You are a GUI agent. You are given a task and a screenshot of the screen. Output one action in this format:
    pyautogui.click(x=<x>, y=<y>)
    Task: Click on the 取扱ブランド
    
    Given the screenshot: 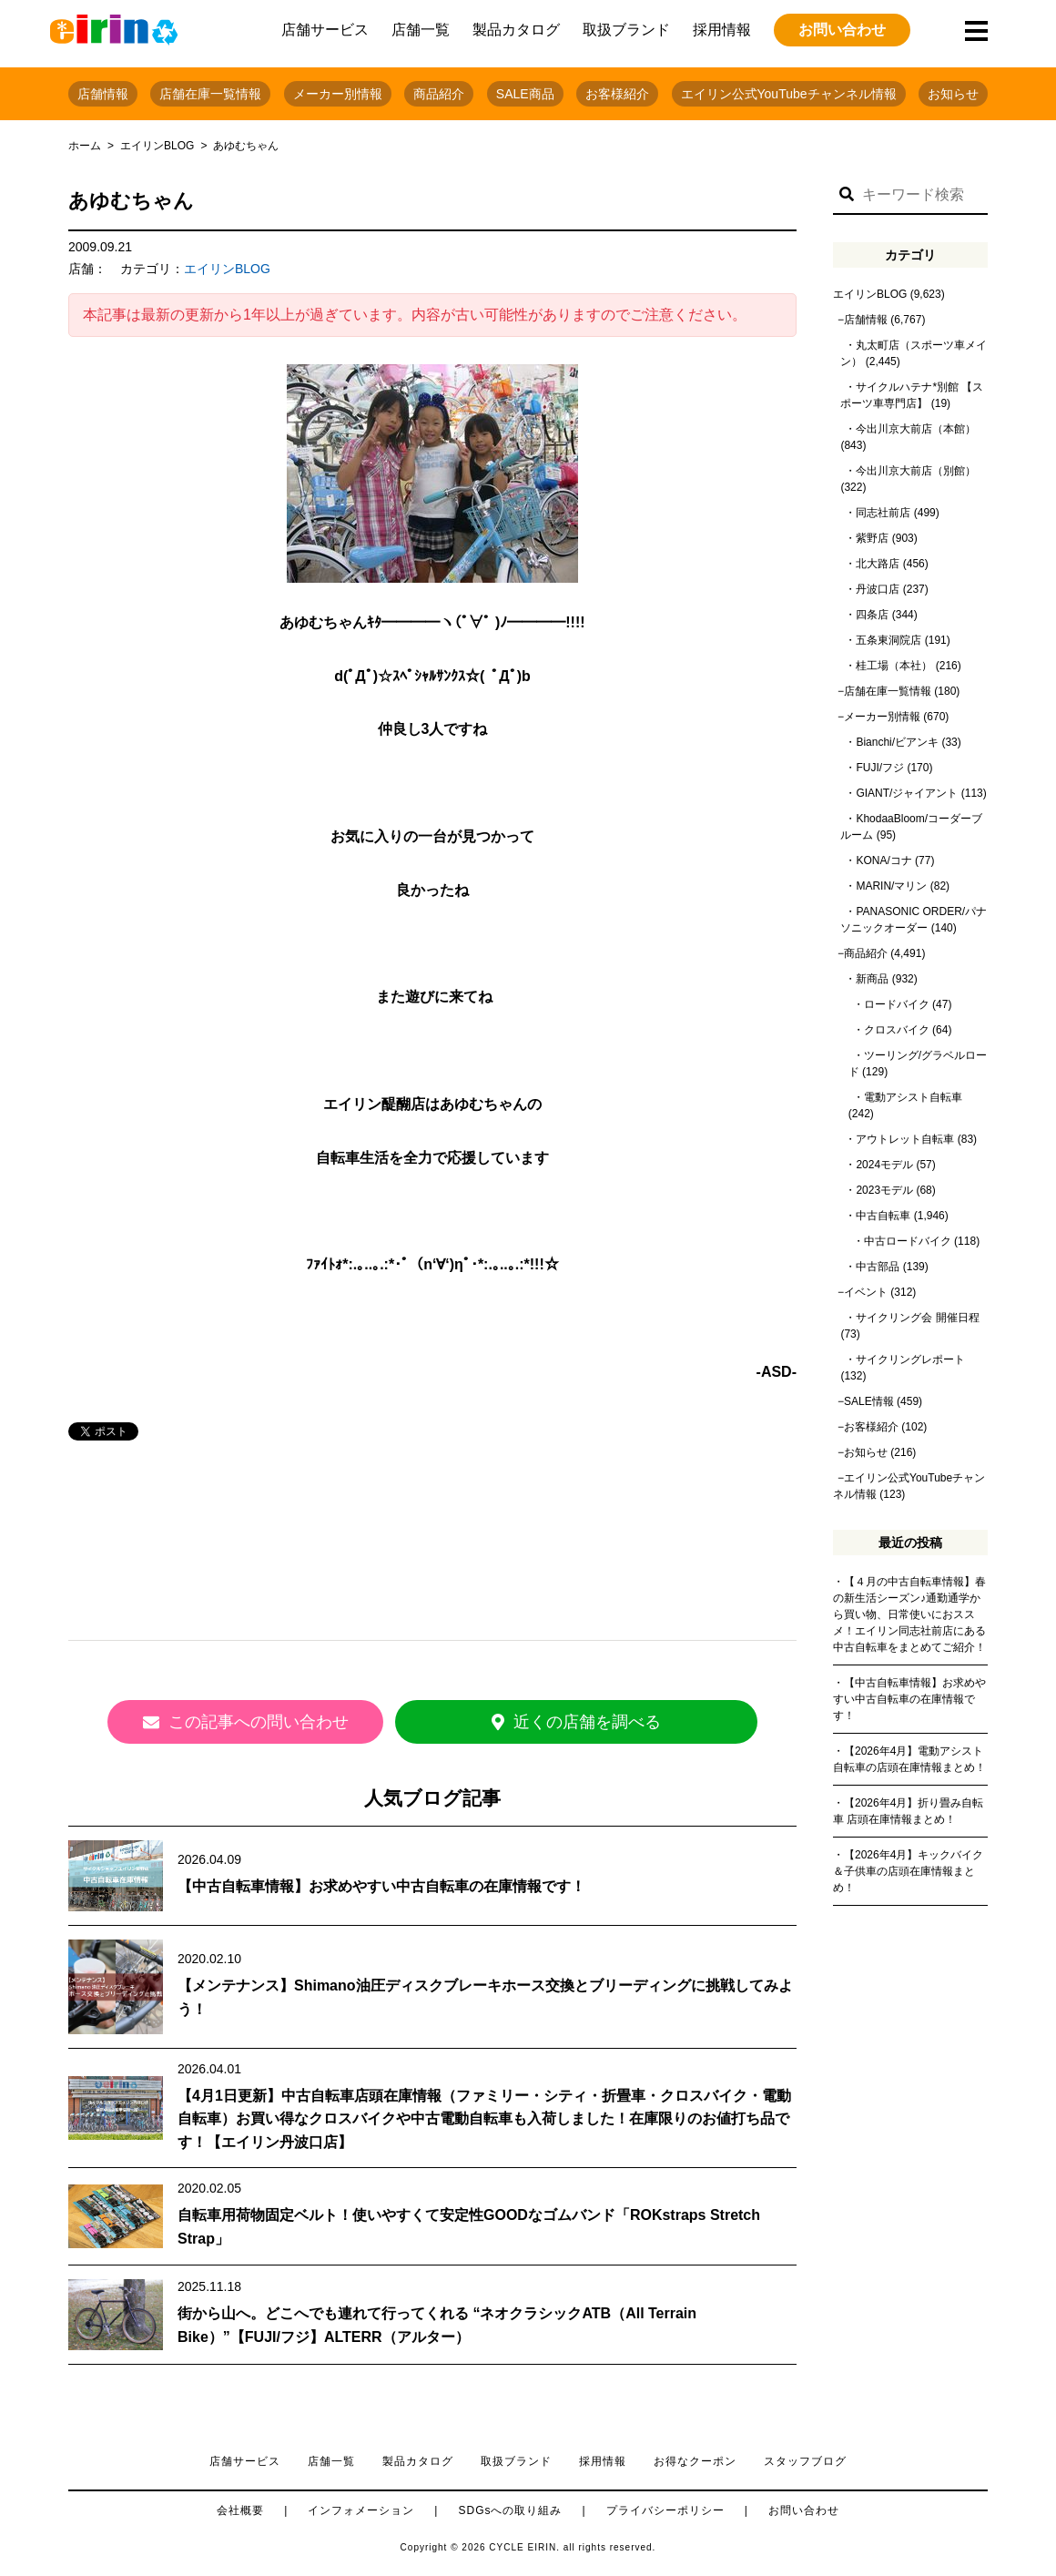 What is the action you would take?
    pyautogui.click(x=626, y=29)
    